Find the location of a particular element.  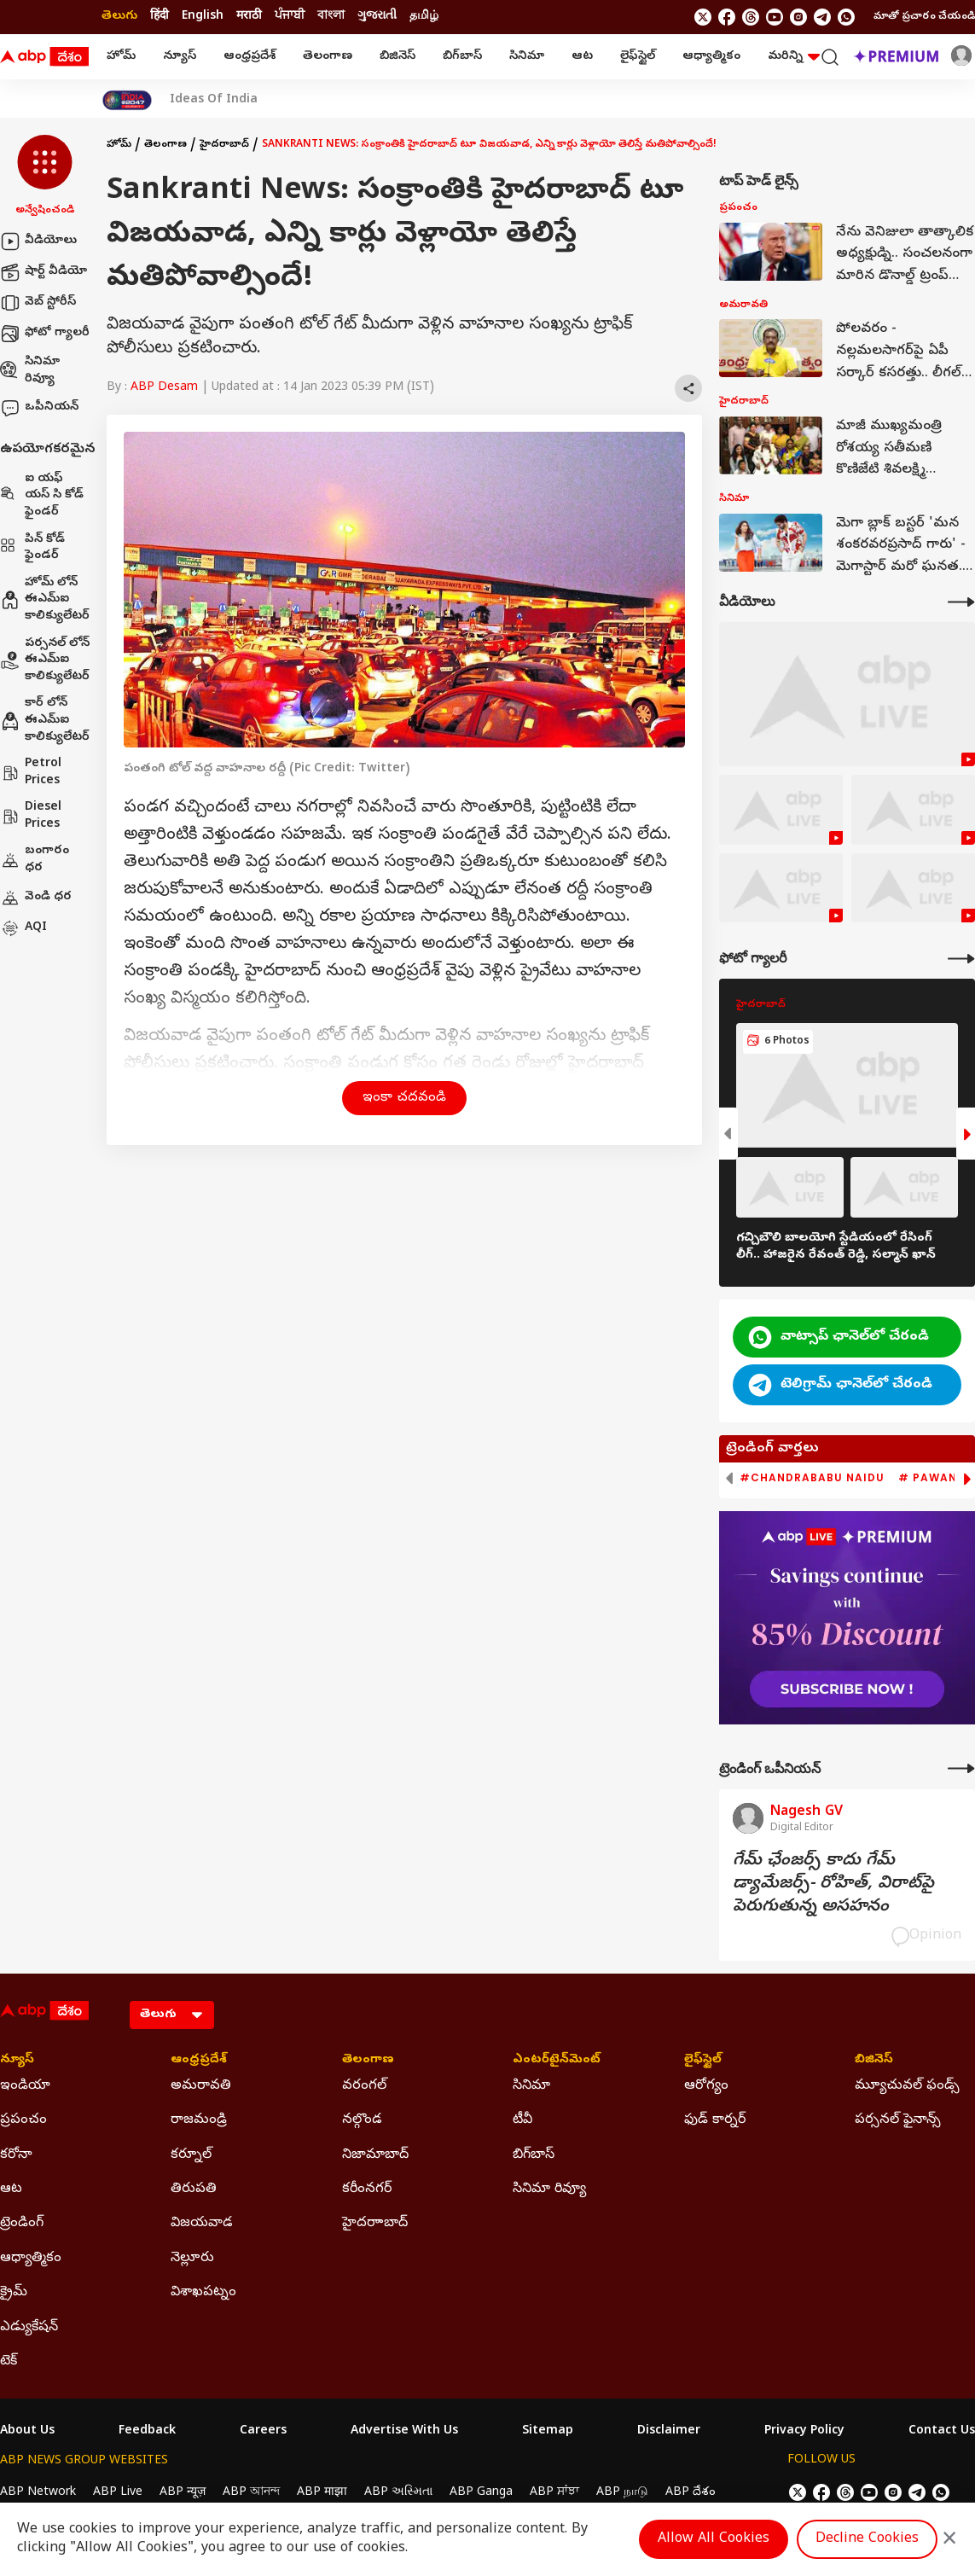

సినిమా [Click Here for సినిమా Section] is located at coordinates (531, 2086).